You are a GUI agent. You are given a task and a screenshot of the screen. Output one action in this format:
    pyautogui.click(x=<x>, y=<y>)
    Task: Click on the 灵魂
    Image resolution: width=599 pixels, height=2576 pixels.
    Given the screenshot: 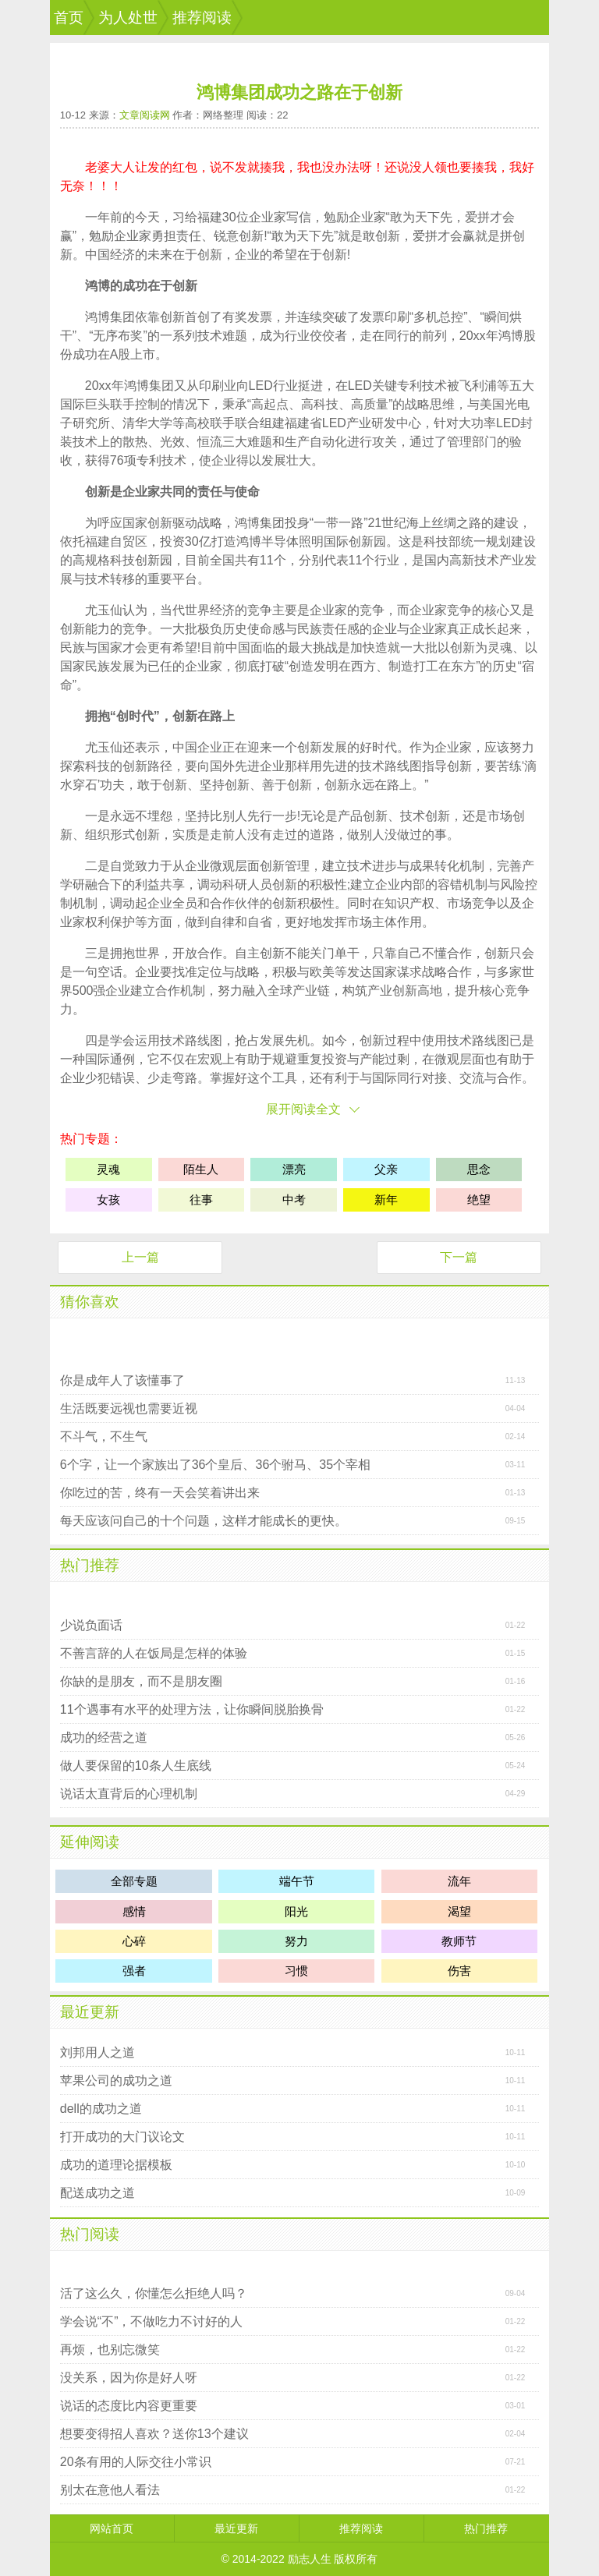 What is the action you would take?
    pyautogui.click(x=499, y=647)
    